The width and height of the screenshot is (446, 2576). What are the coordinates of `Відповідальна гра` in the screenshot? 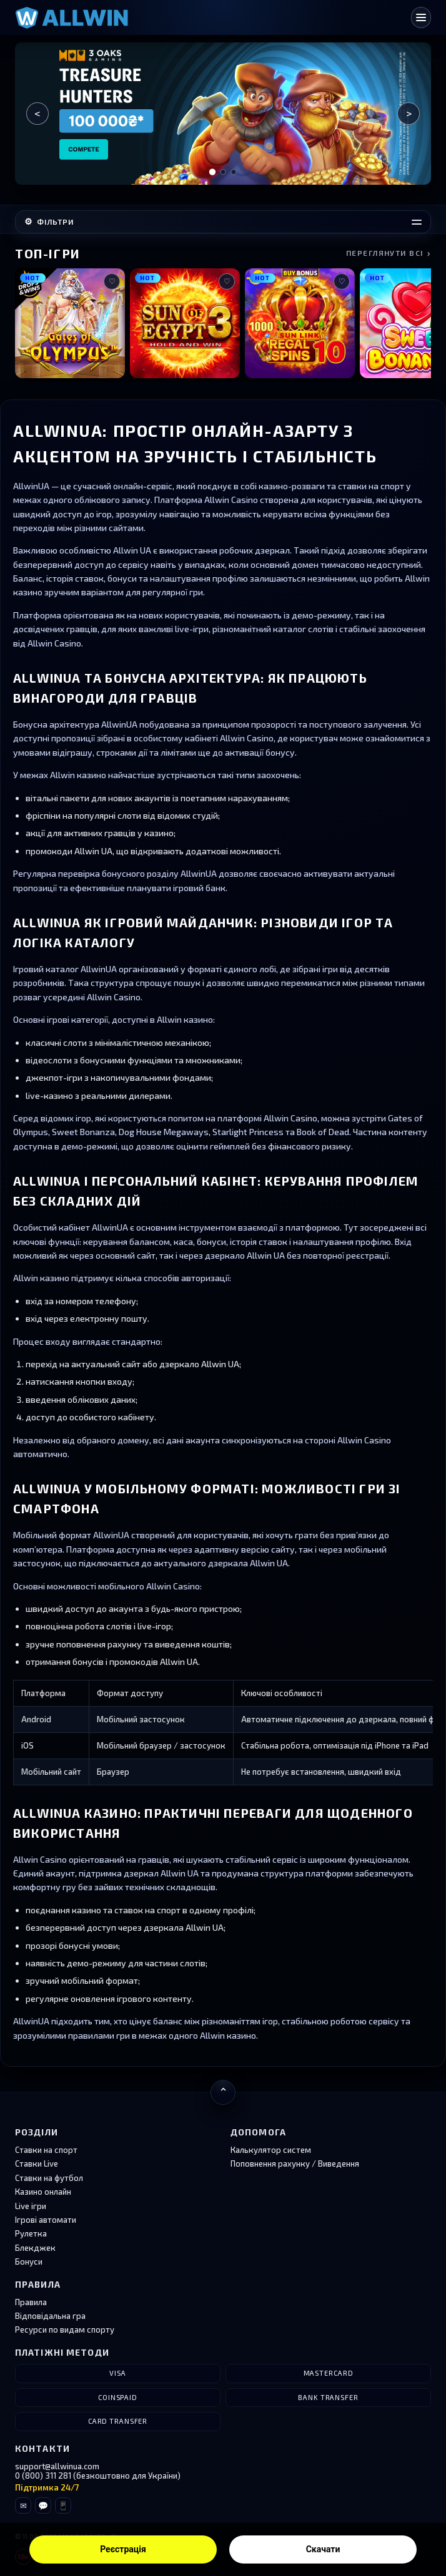 It's located at (50, 2316).